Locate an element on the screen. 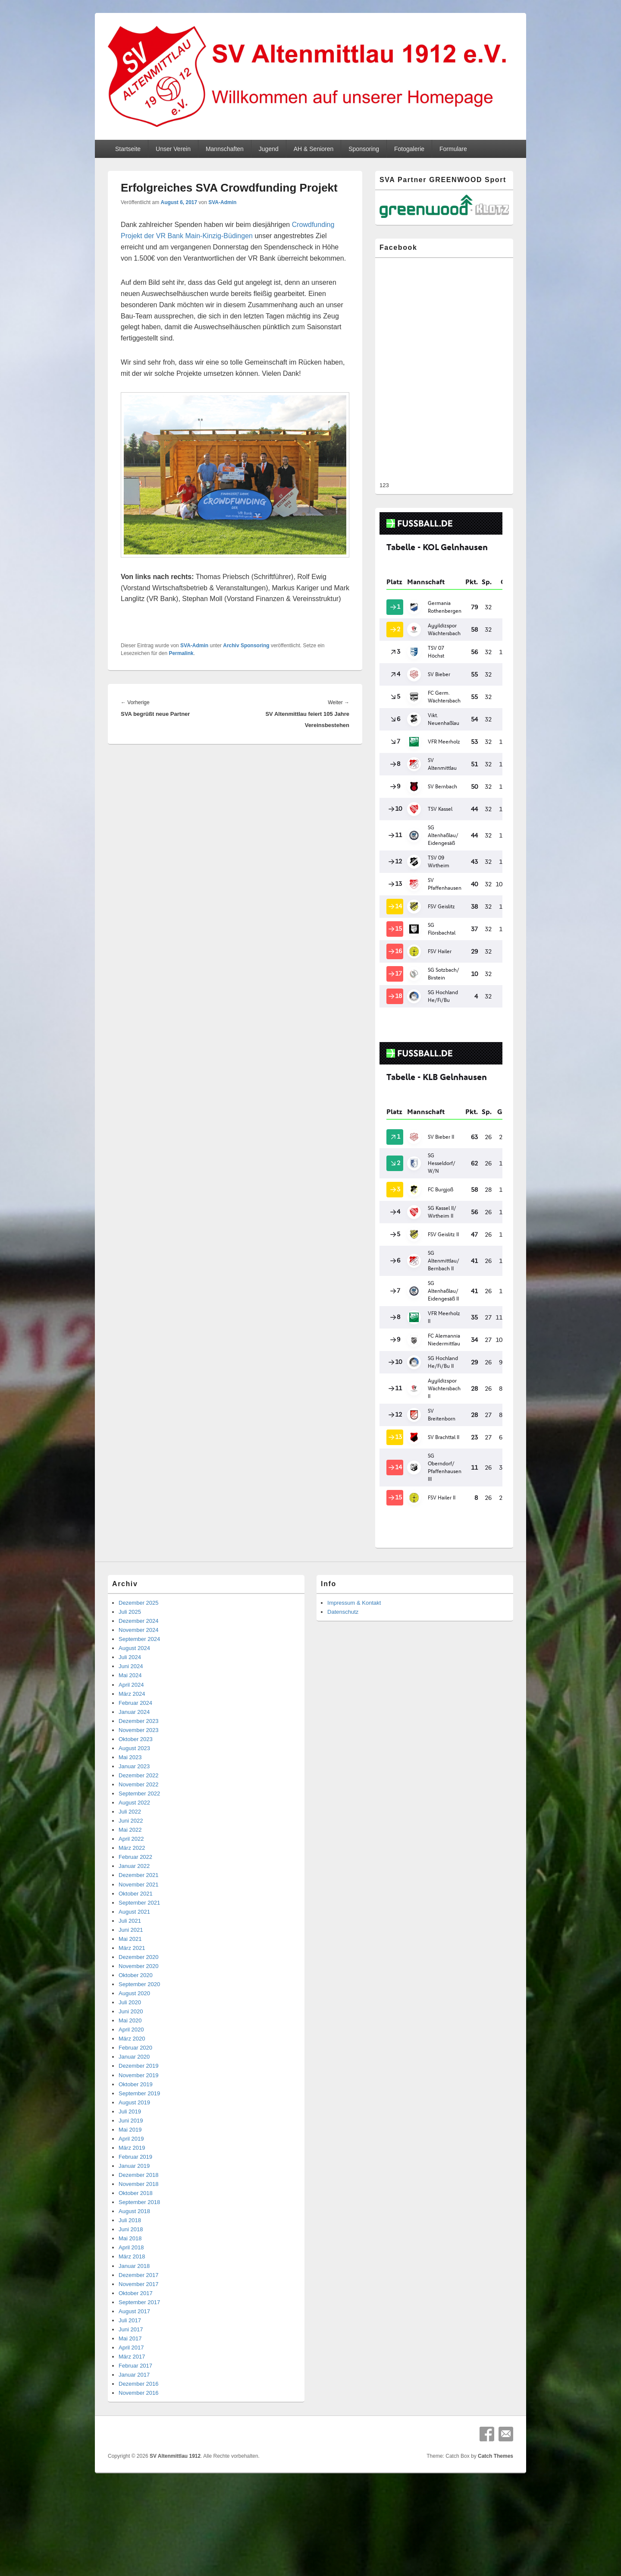 The width and height of the screenshot is (621, 2576). Dezember 2017 is located at coordinates (139, 2225).